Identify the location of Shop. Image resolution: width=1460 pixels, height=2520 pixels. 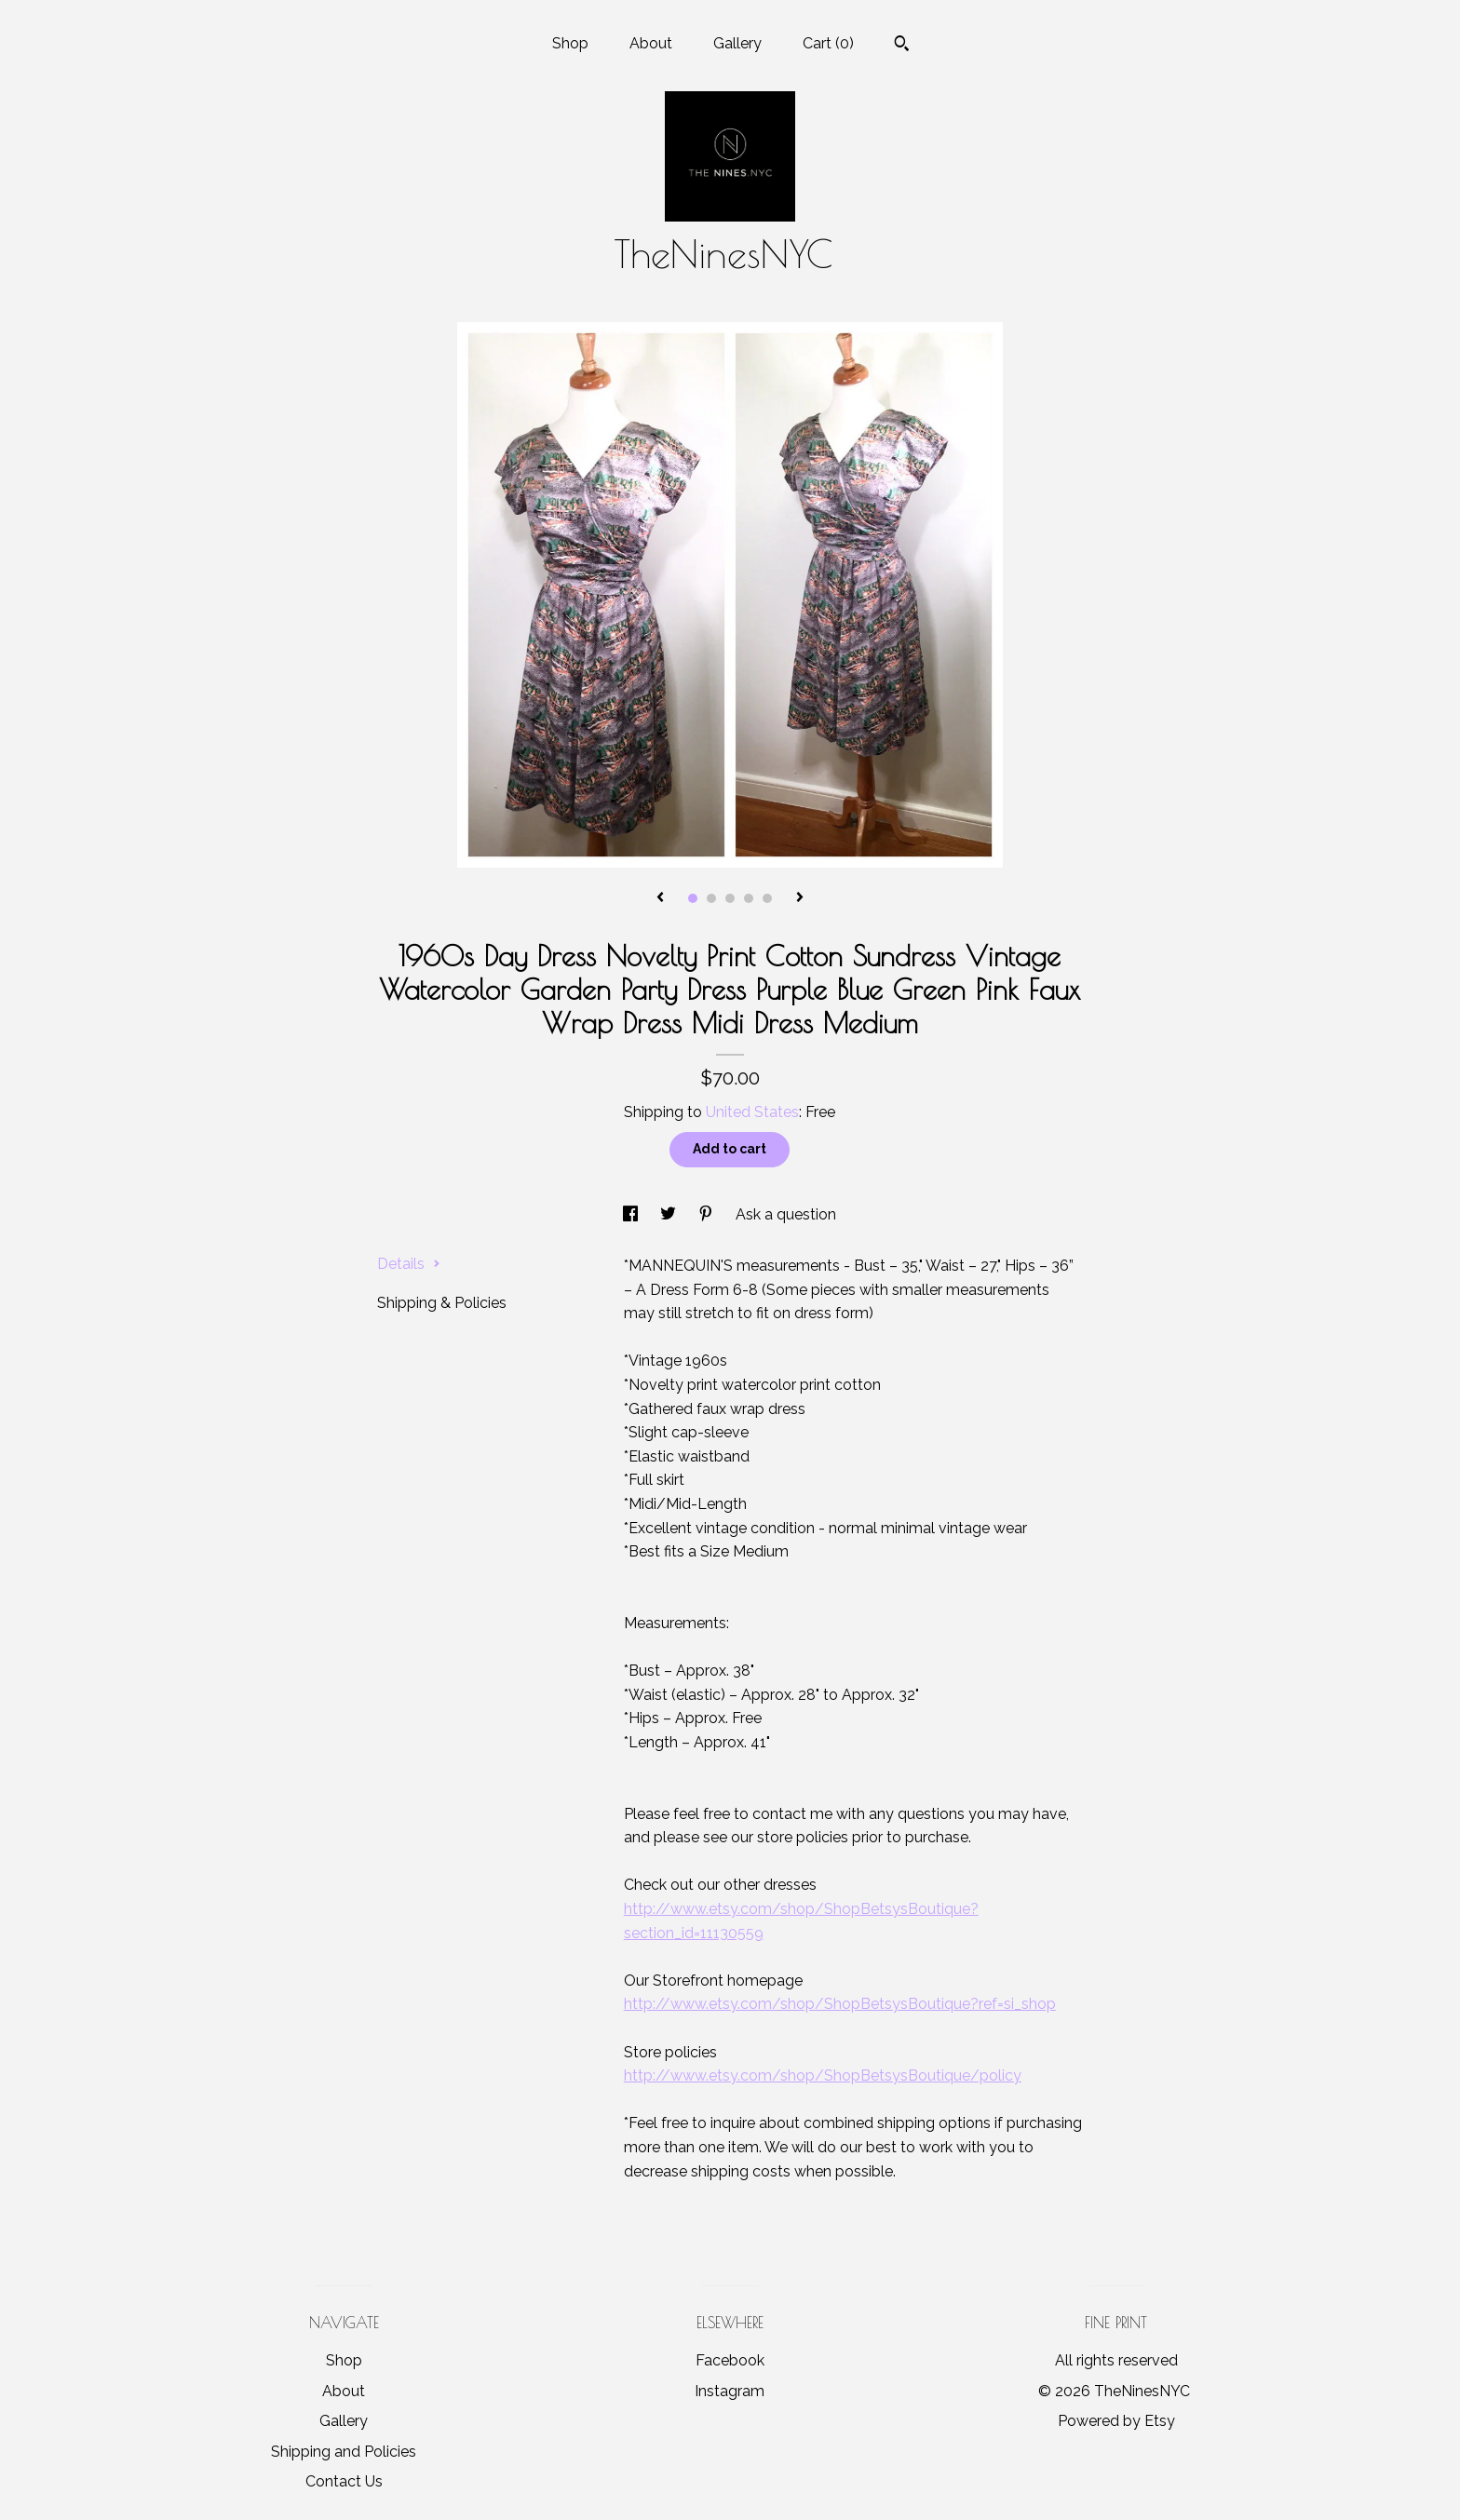
(570, 43).